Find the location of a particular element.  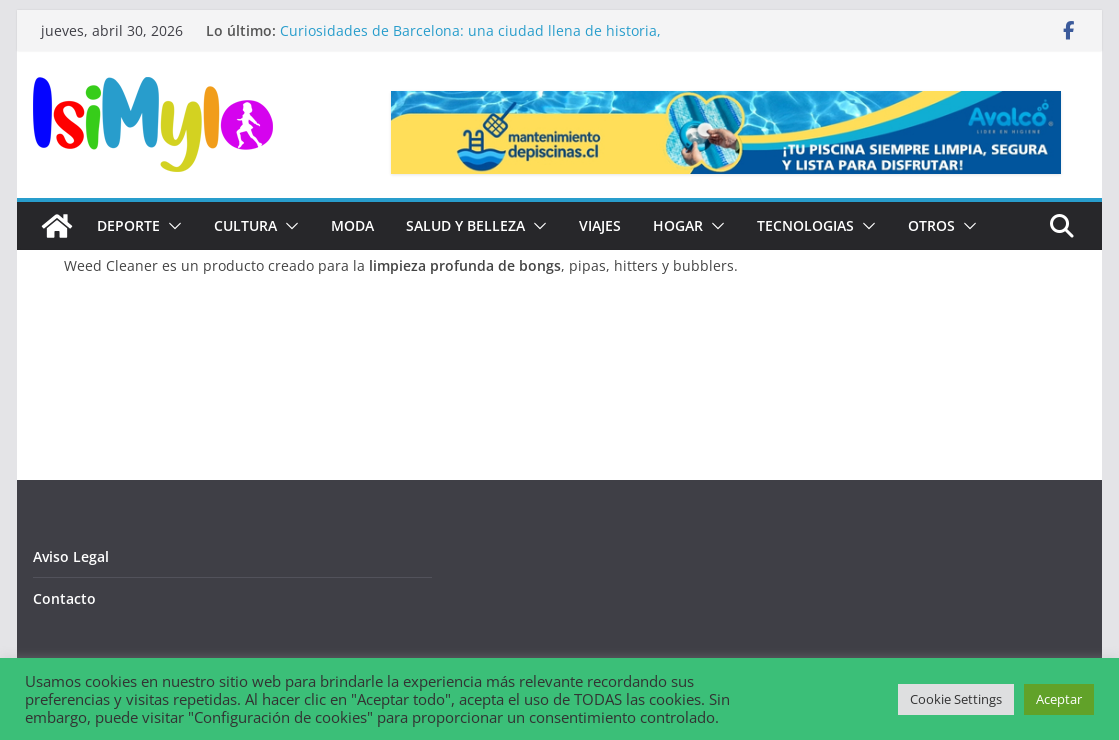

Contacto is located at coordinates (64, 598).